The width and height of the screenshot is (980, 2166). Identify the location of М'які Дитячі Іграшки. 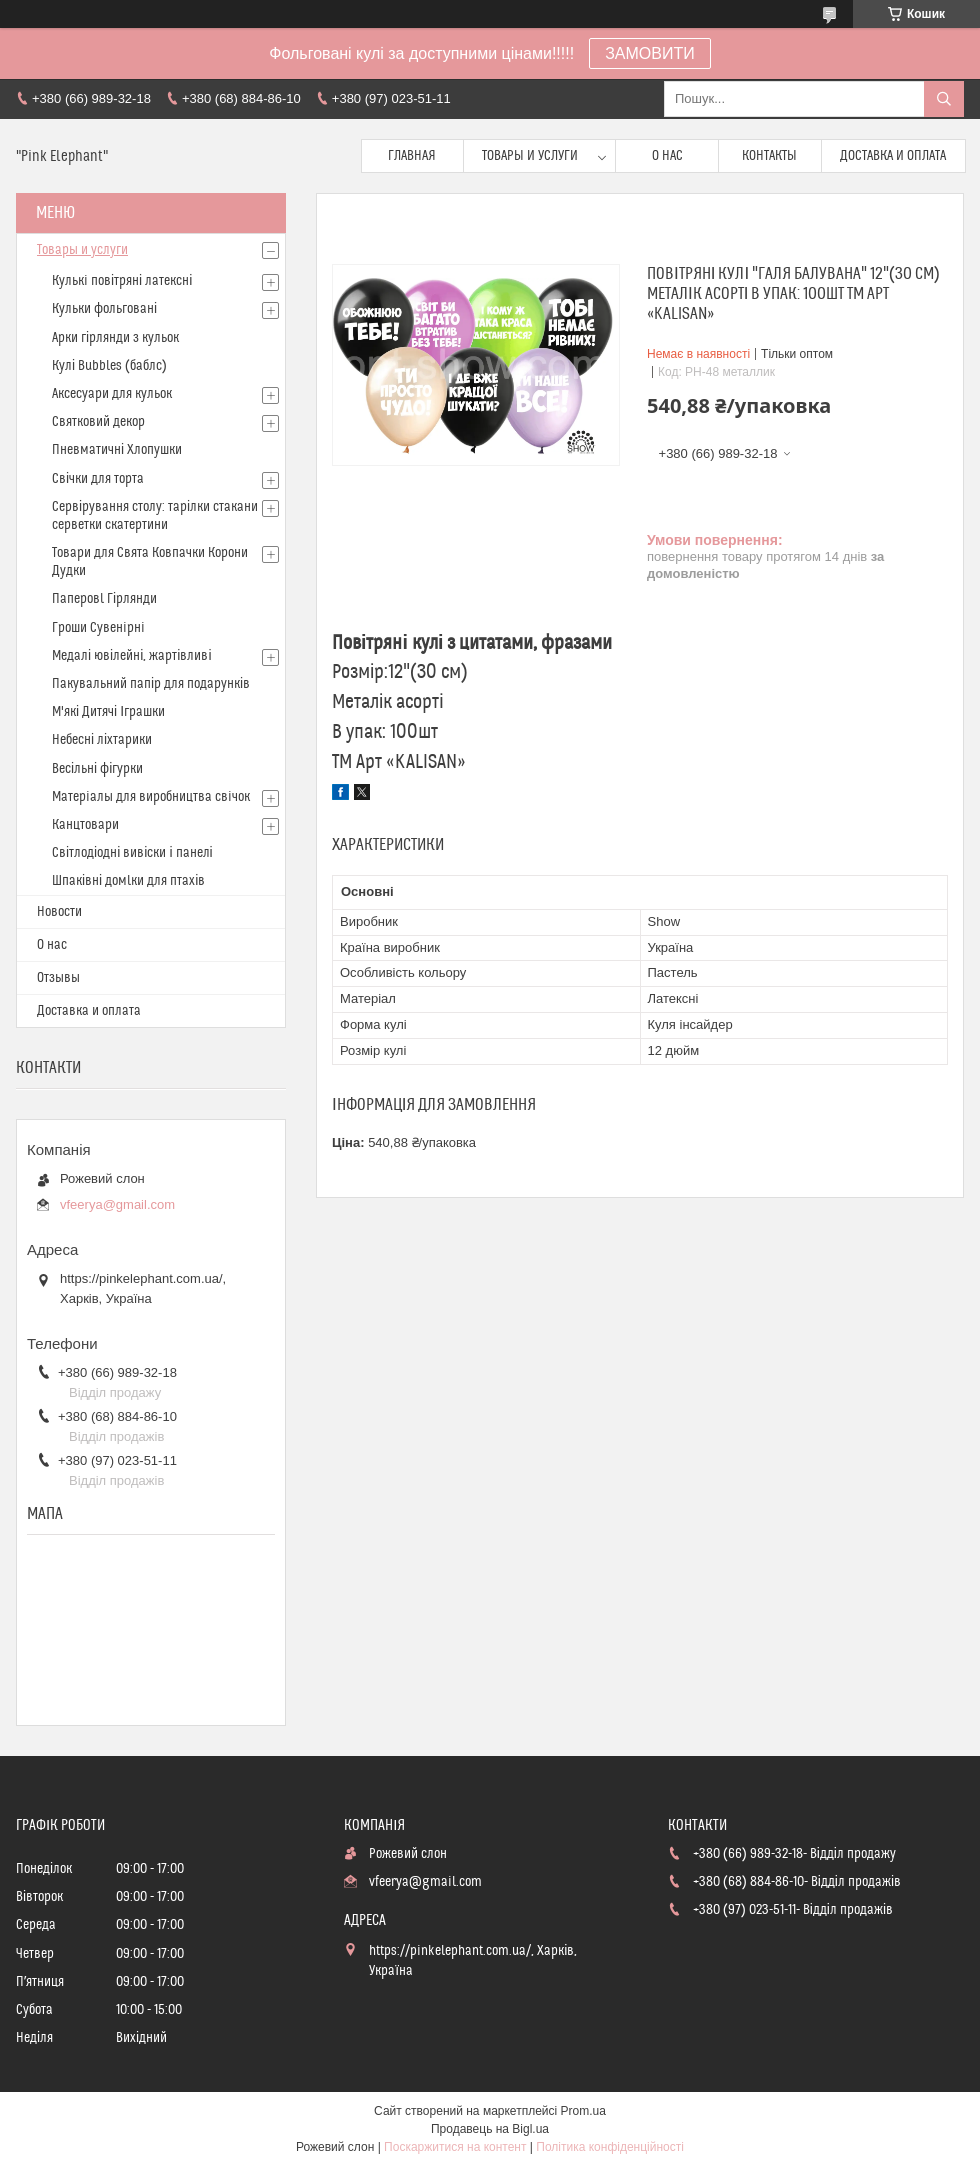
(108, 712).